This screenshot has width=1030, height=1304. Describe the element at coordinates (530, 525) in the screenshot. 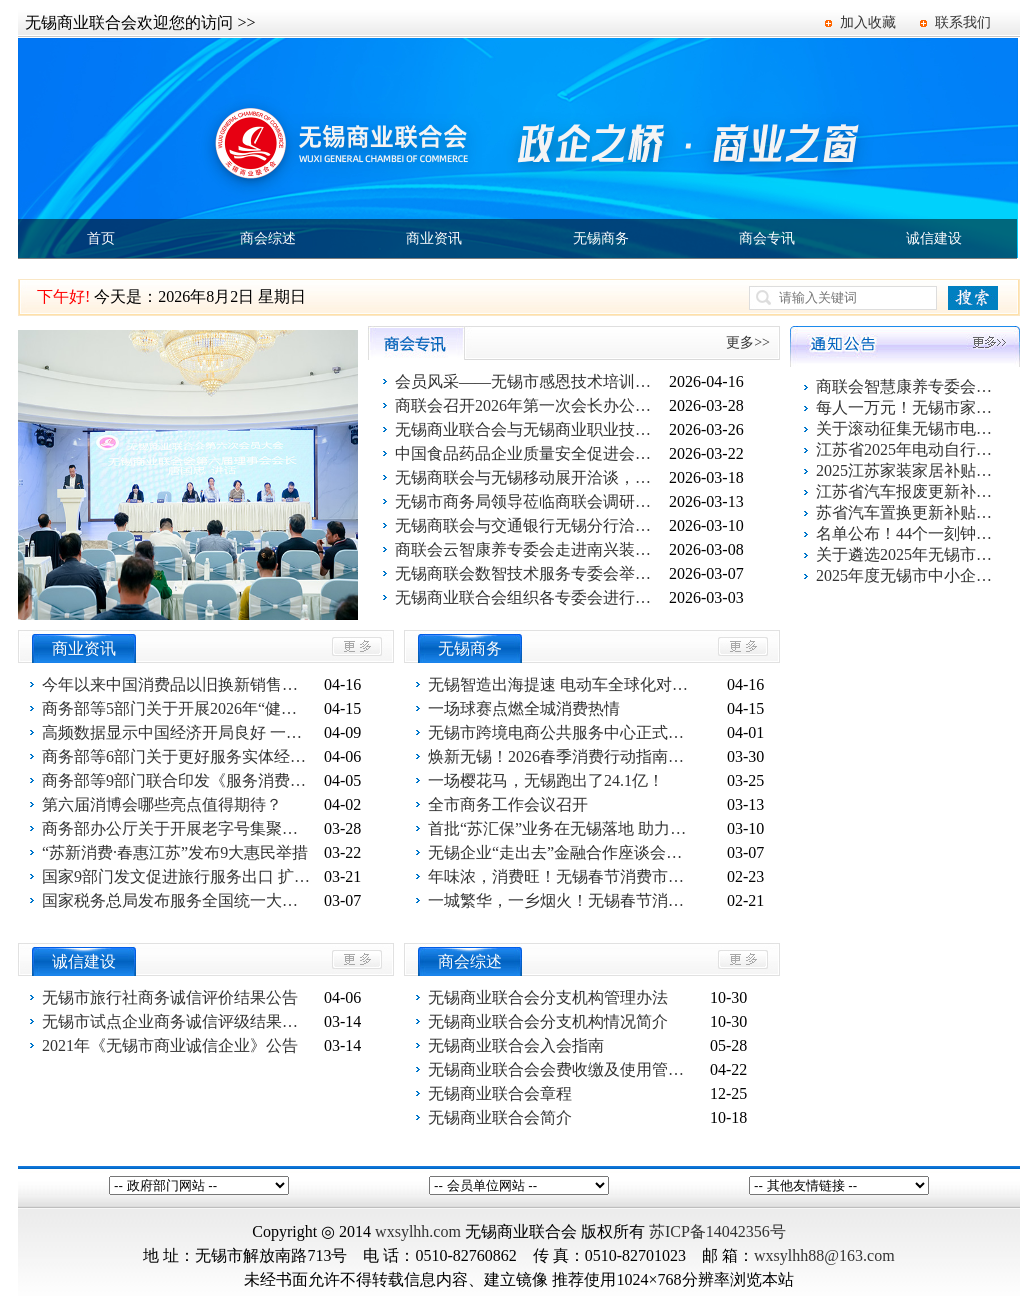

I see `无锡商联会与交通银行无锡分行洽谈合作事宜` at that location.